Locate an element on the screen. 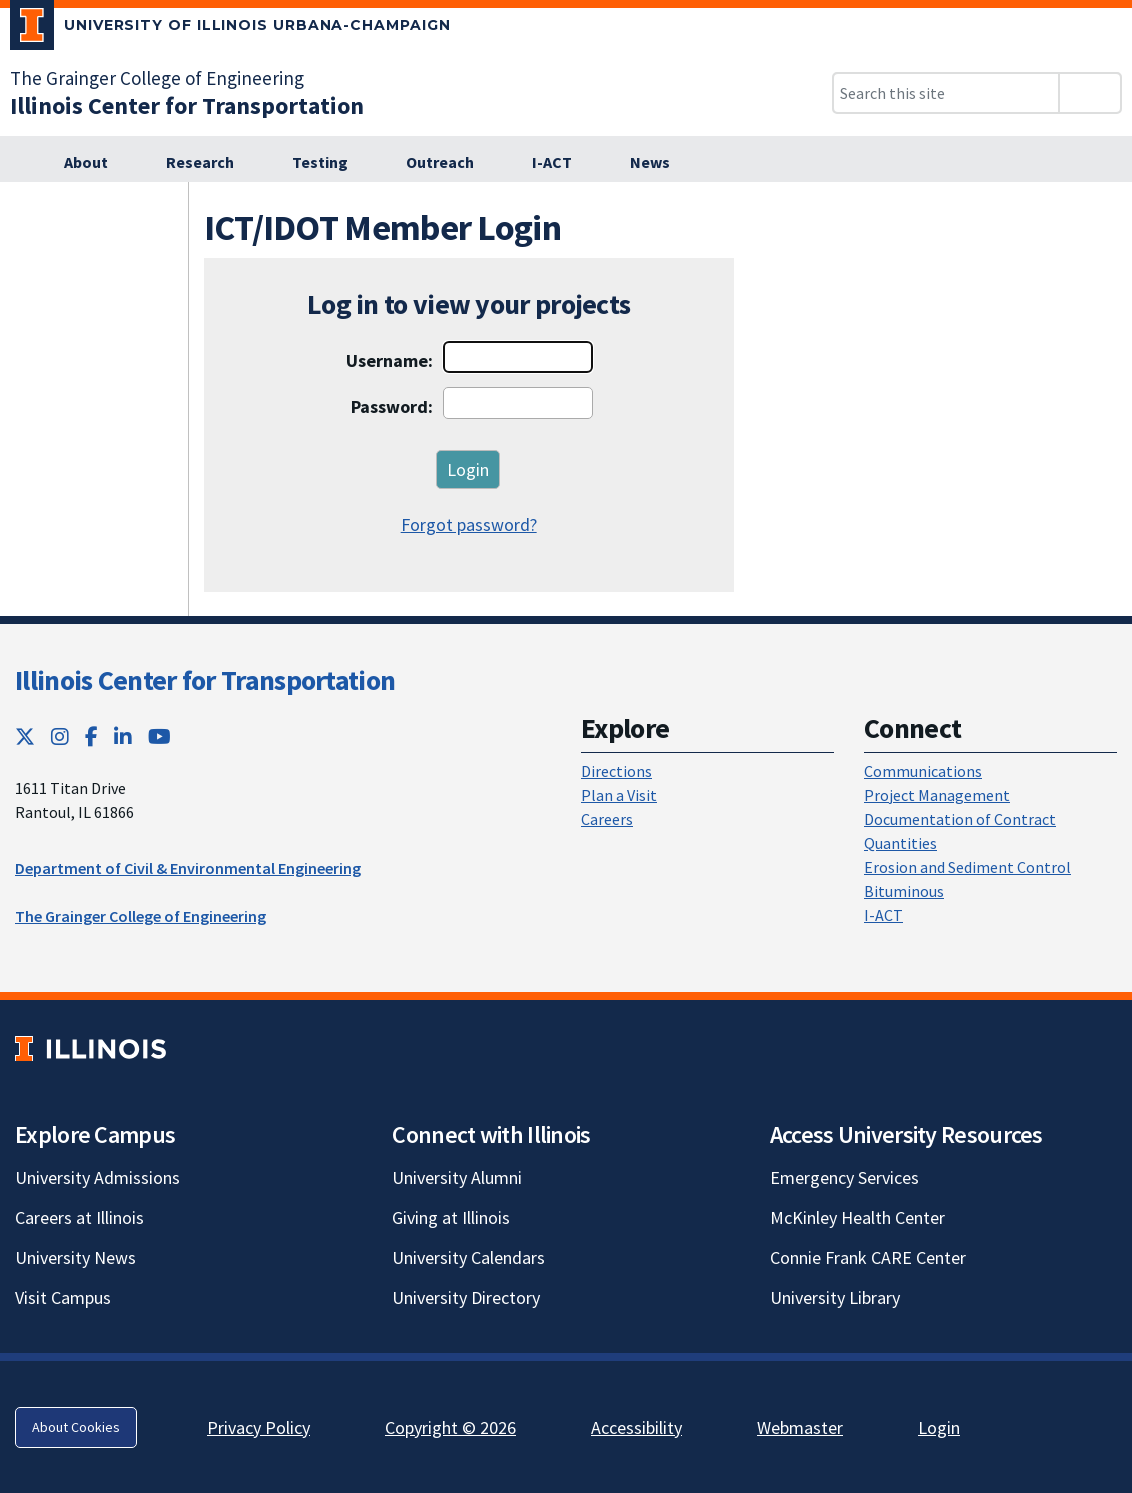  Emergency Services [Emergency Services; Link opens in new tab] is located at coordinates (844, 1177).